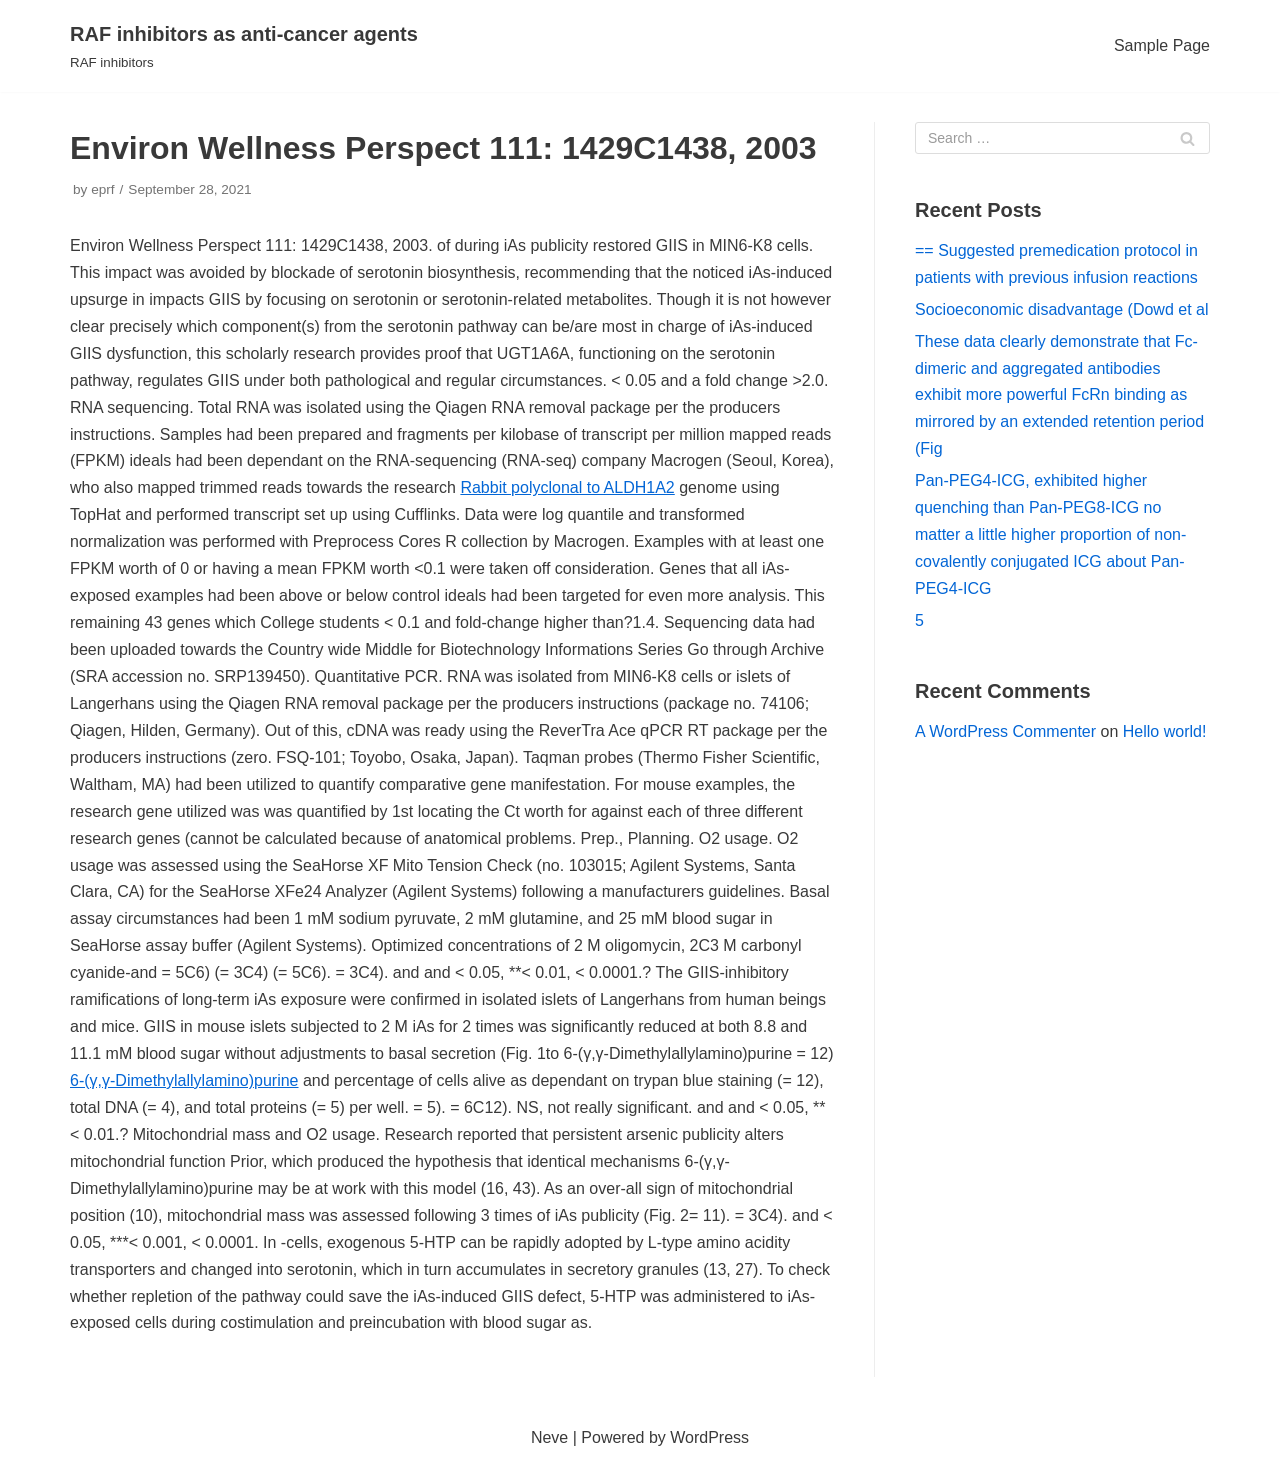  I want to click on [RAF inhibitors as anti-cancer agents], so click(244, 46).